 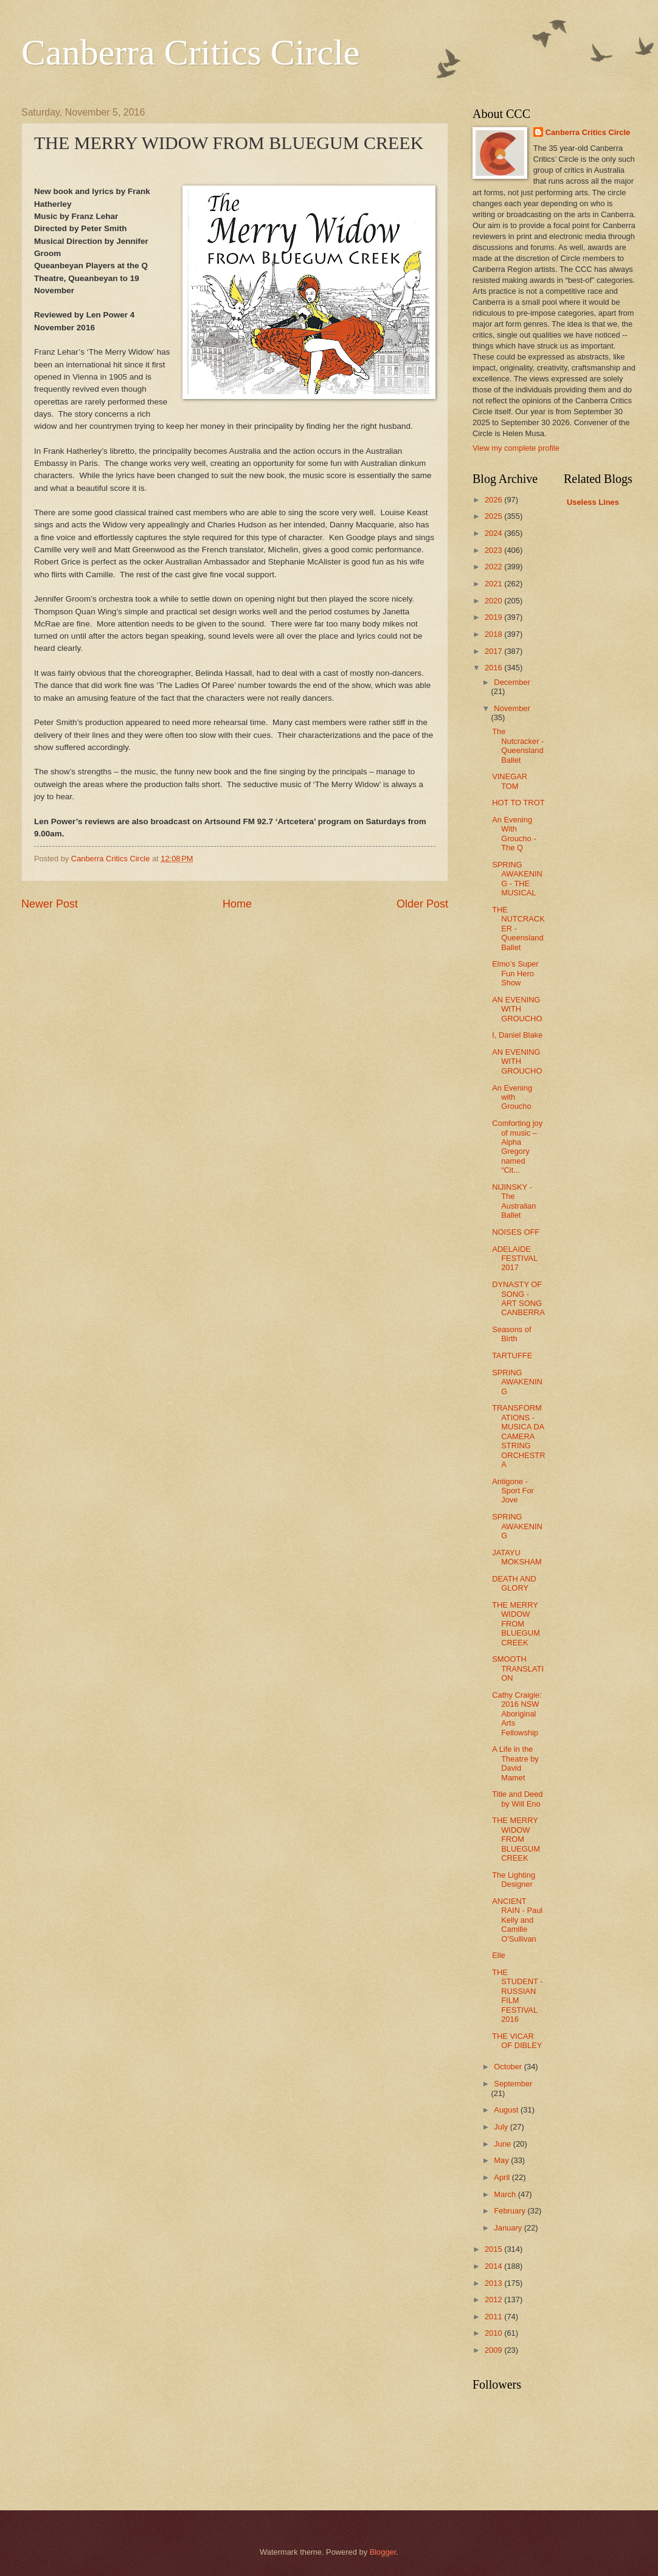 I want to click on 2011, so click(x=494, y=2316).